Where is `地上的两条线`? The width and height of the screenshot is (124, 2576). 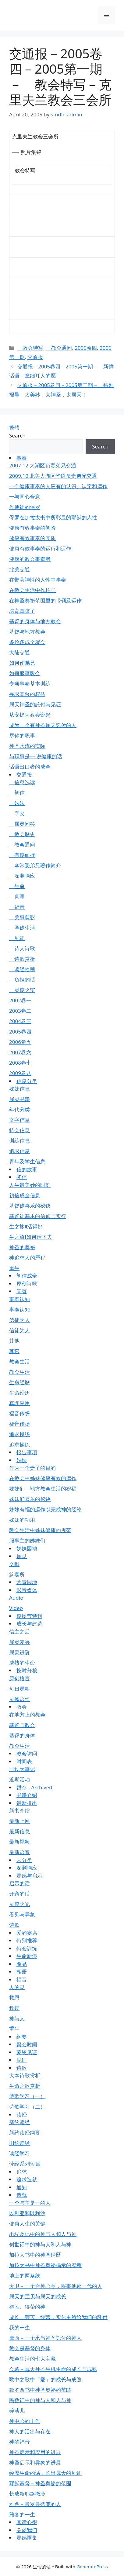 地上的两条线 is located at coordinates (24, 2275).